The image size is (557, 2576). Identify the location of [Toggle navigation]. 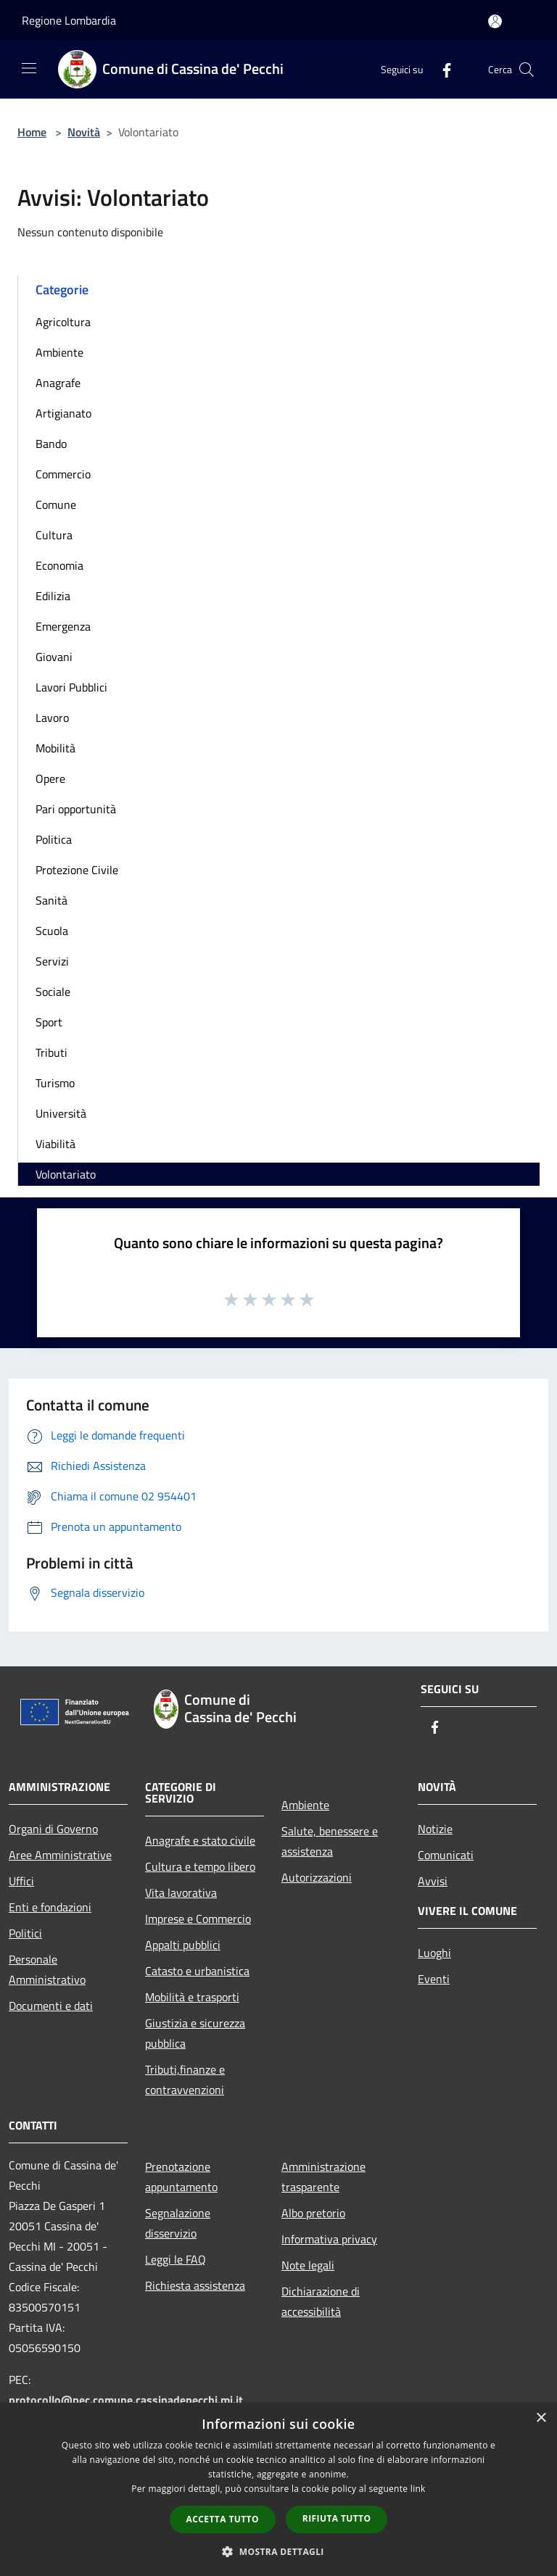
(29, 68).